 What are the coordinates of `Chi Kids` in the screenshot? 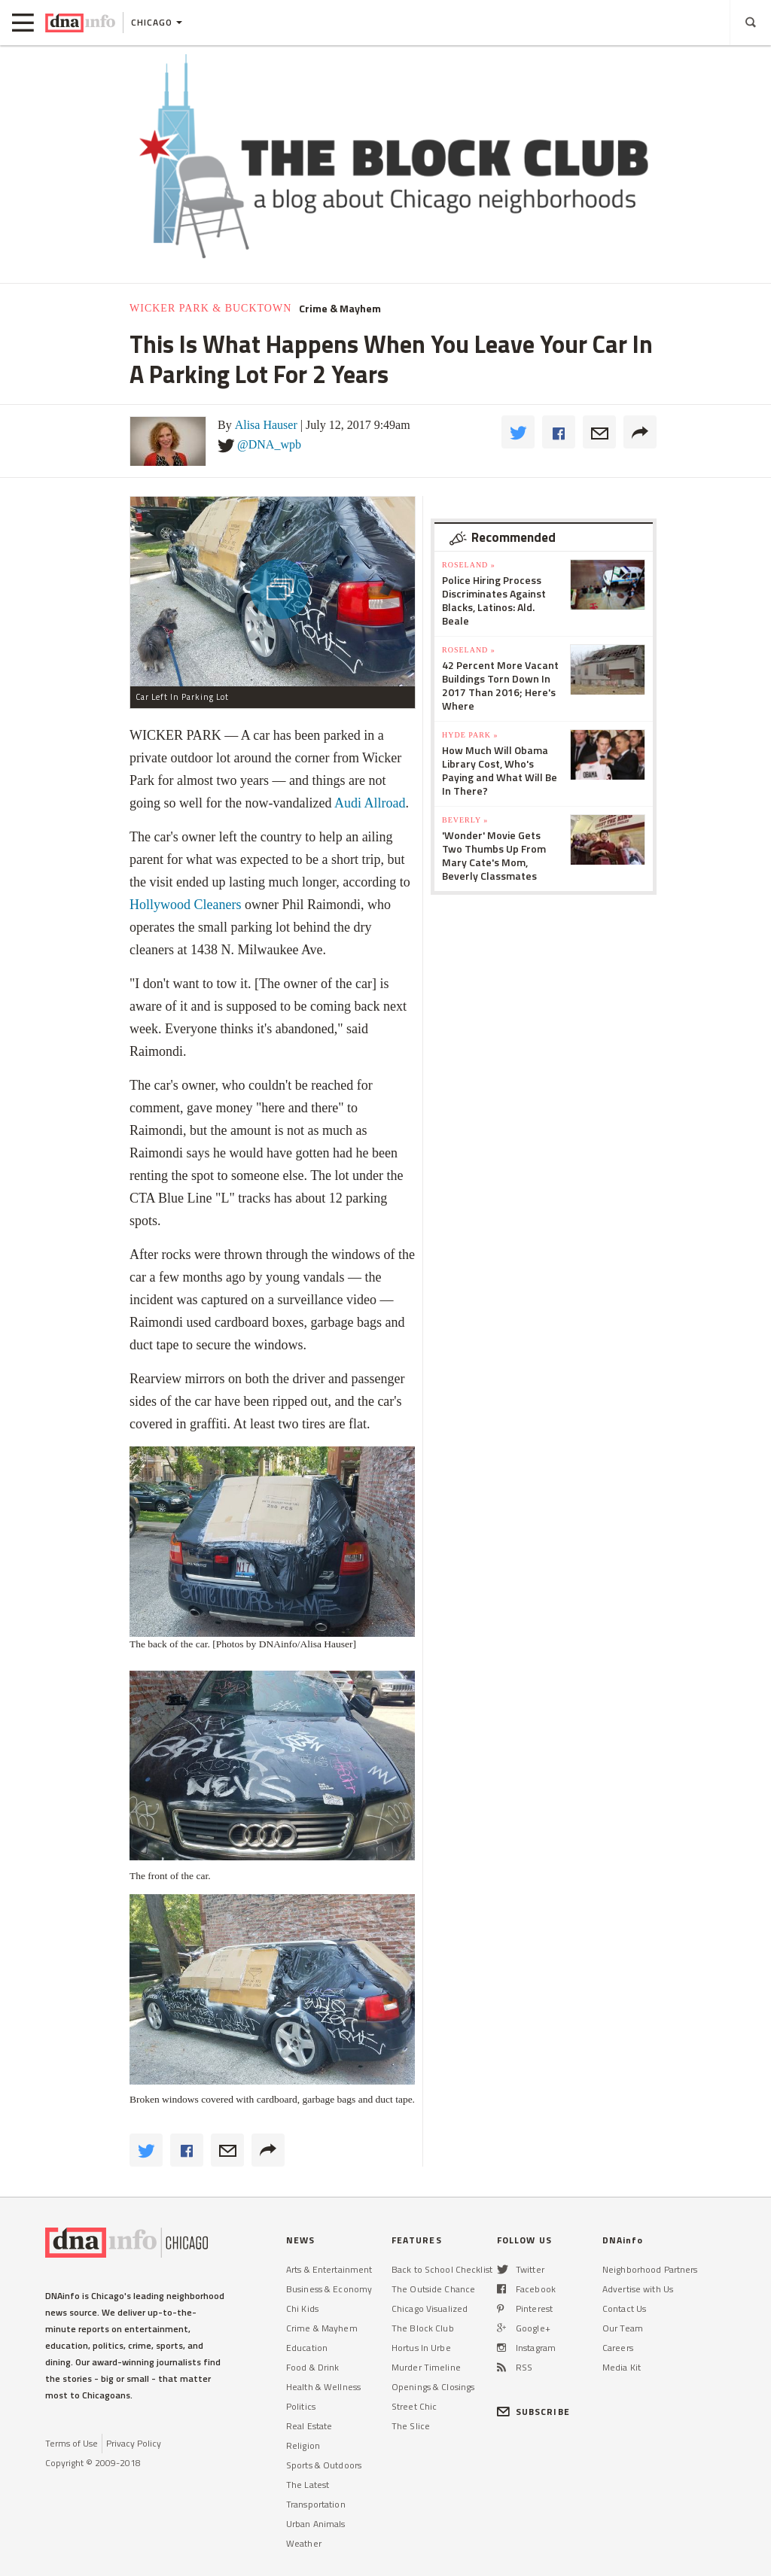 It's located at (302, 2308).